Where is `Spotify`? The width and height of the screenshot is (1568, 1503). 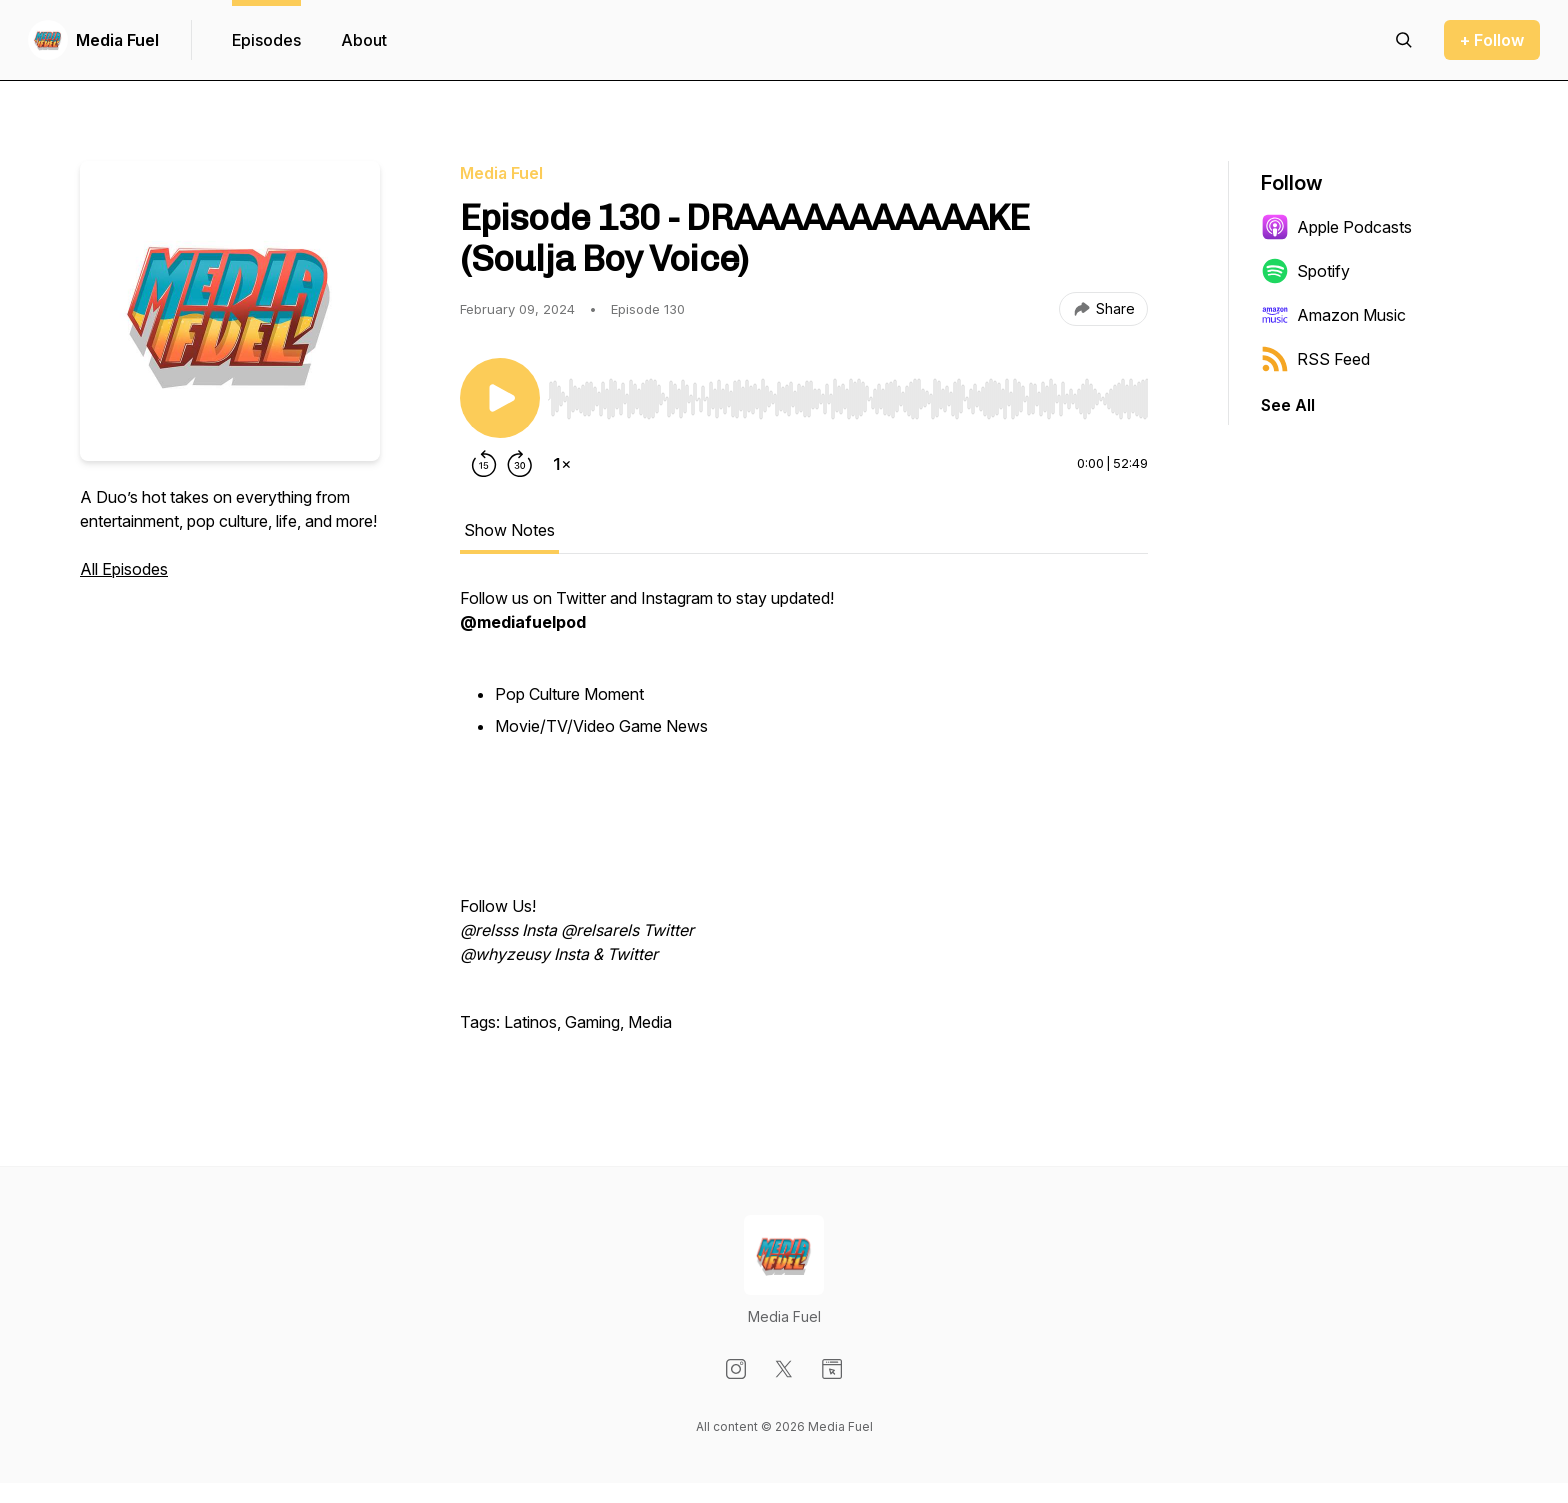 Spotify is located at coordinates (1305, 271).